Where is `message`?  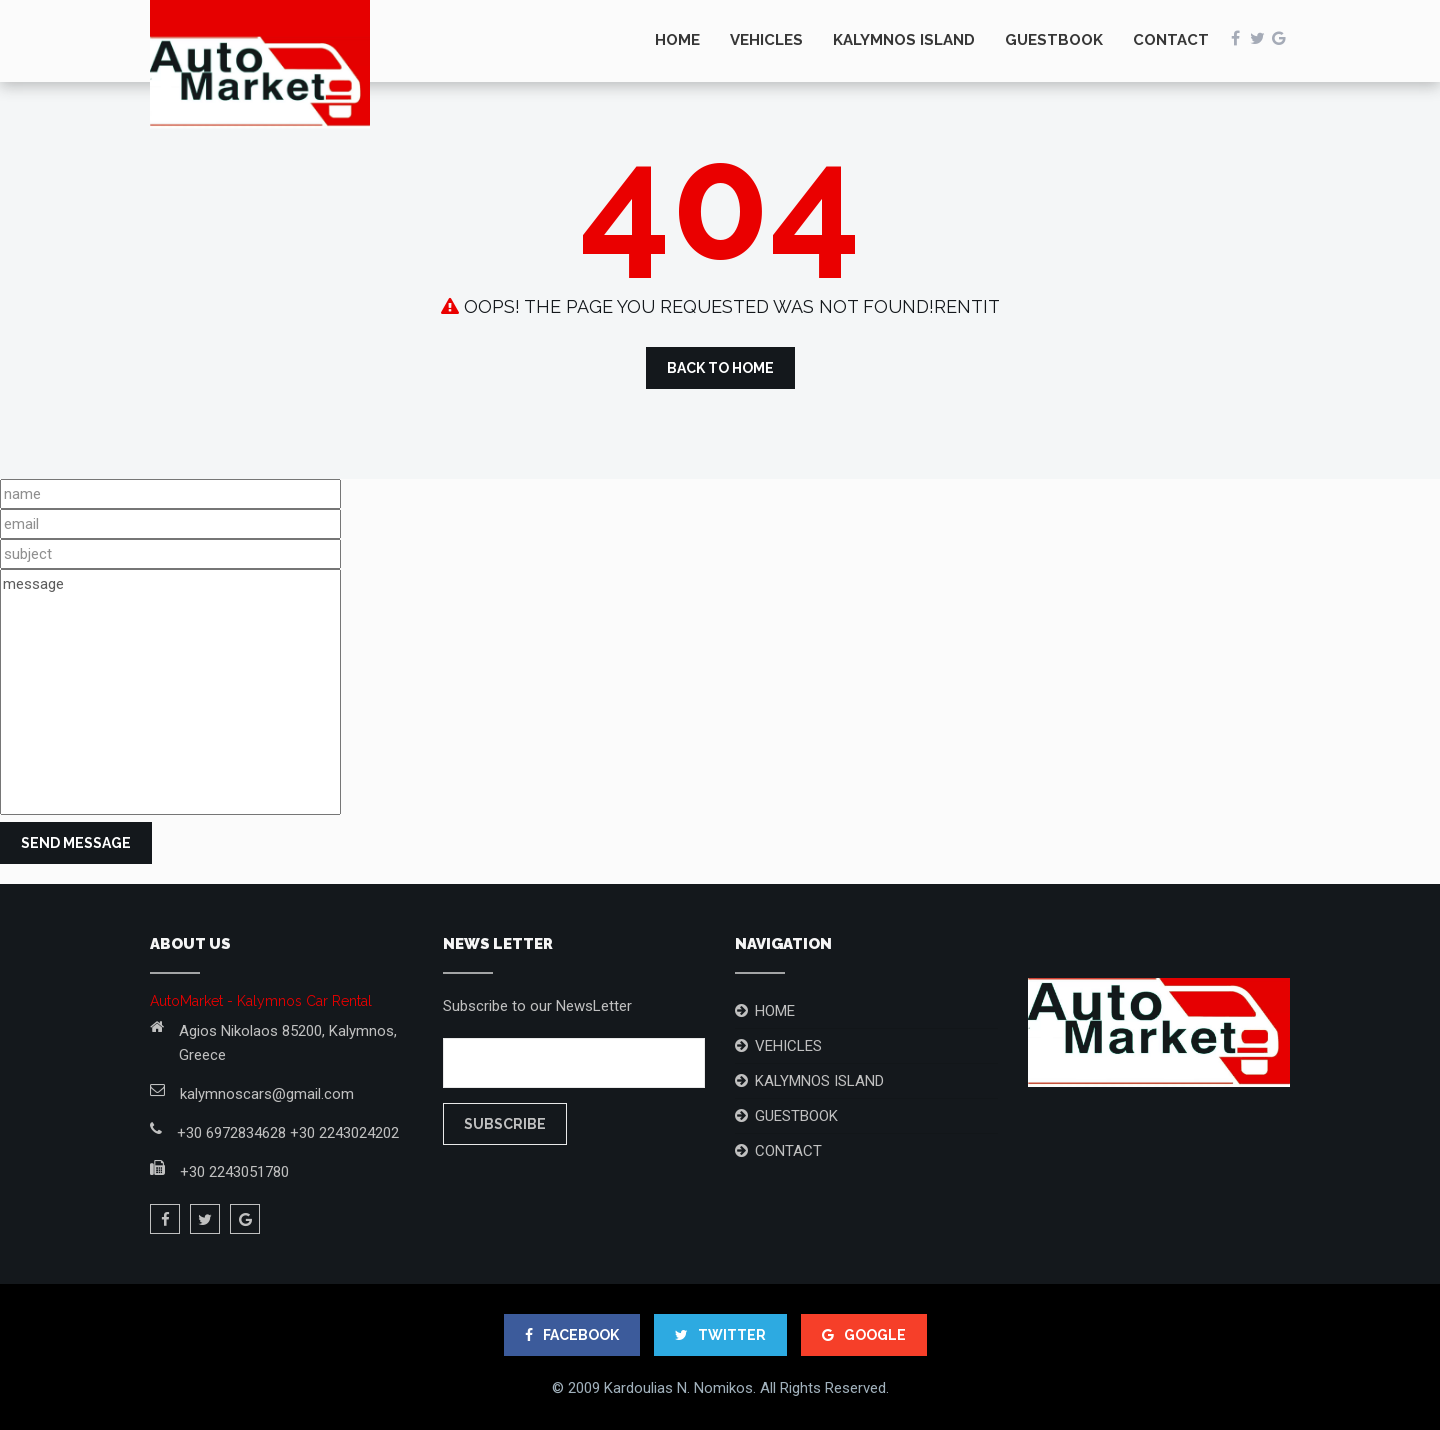 message is located at coordinates (170, 692).